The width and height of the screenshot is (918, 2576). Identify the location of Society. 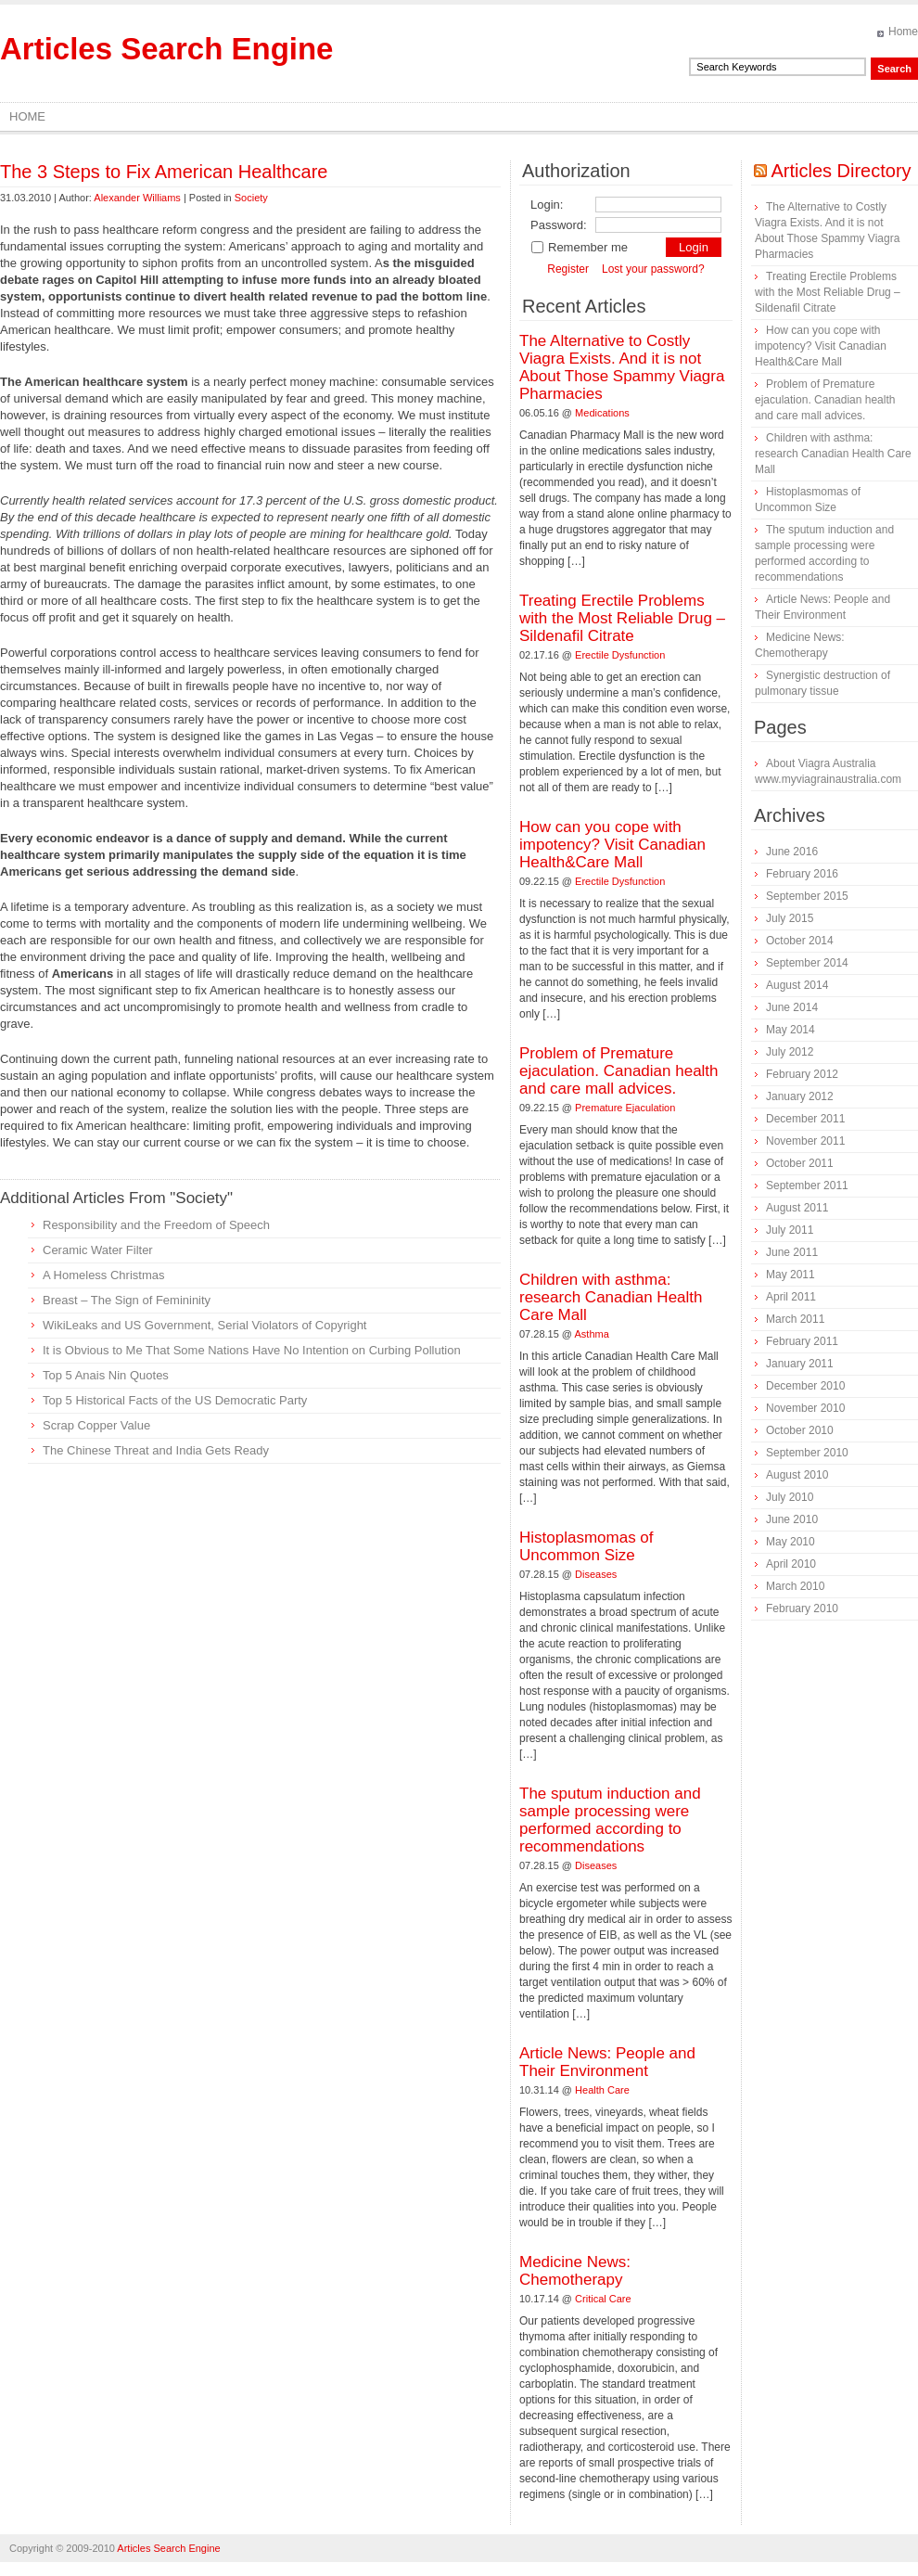
(251, 197).